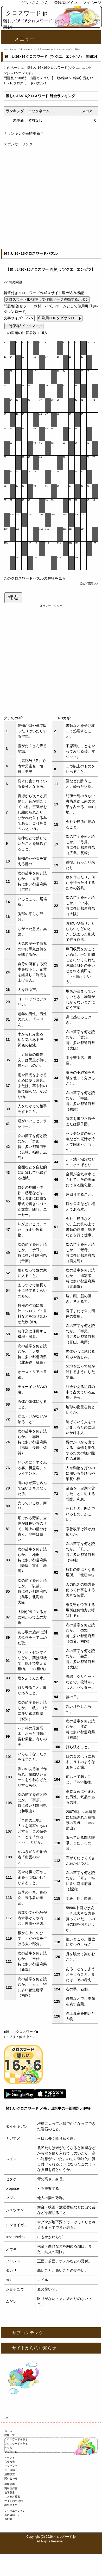  What do you see at coordinates (9, 2461) in the screenshot?
I see `言葉検索` at bounding box center [9, 2461].